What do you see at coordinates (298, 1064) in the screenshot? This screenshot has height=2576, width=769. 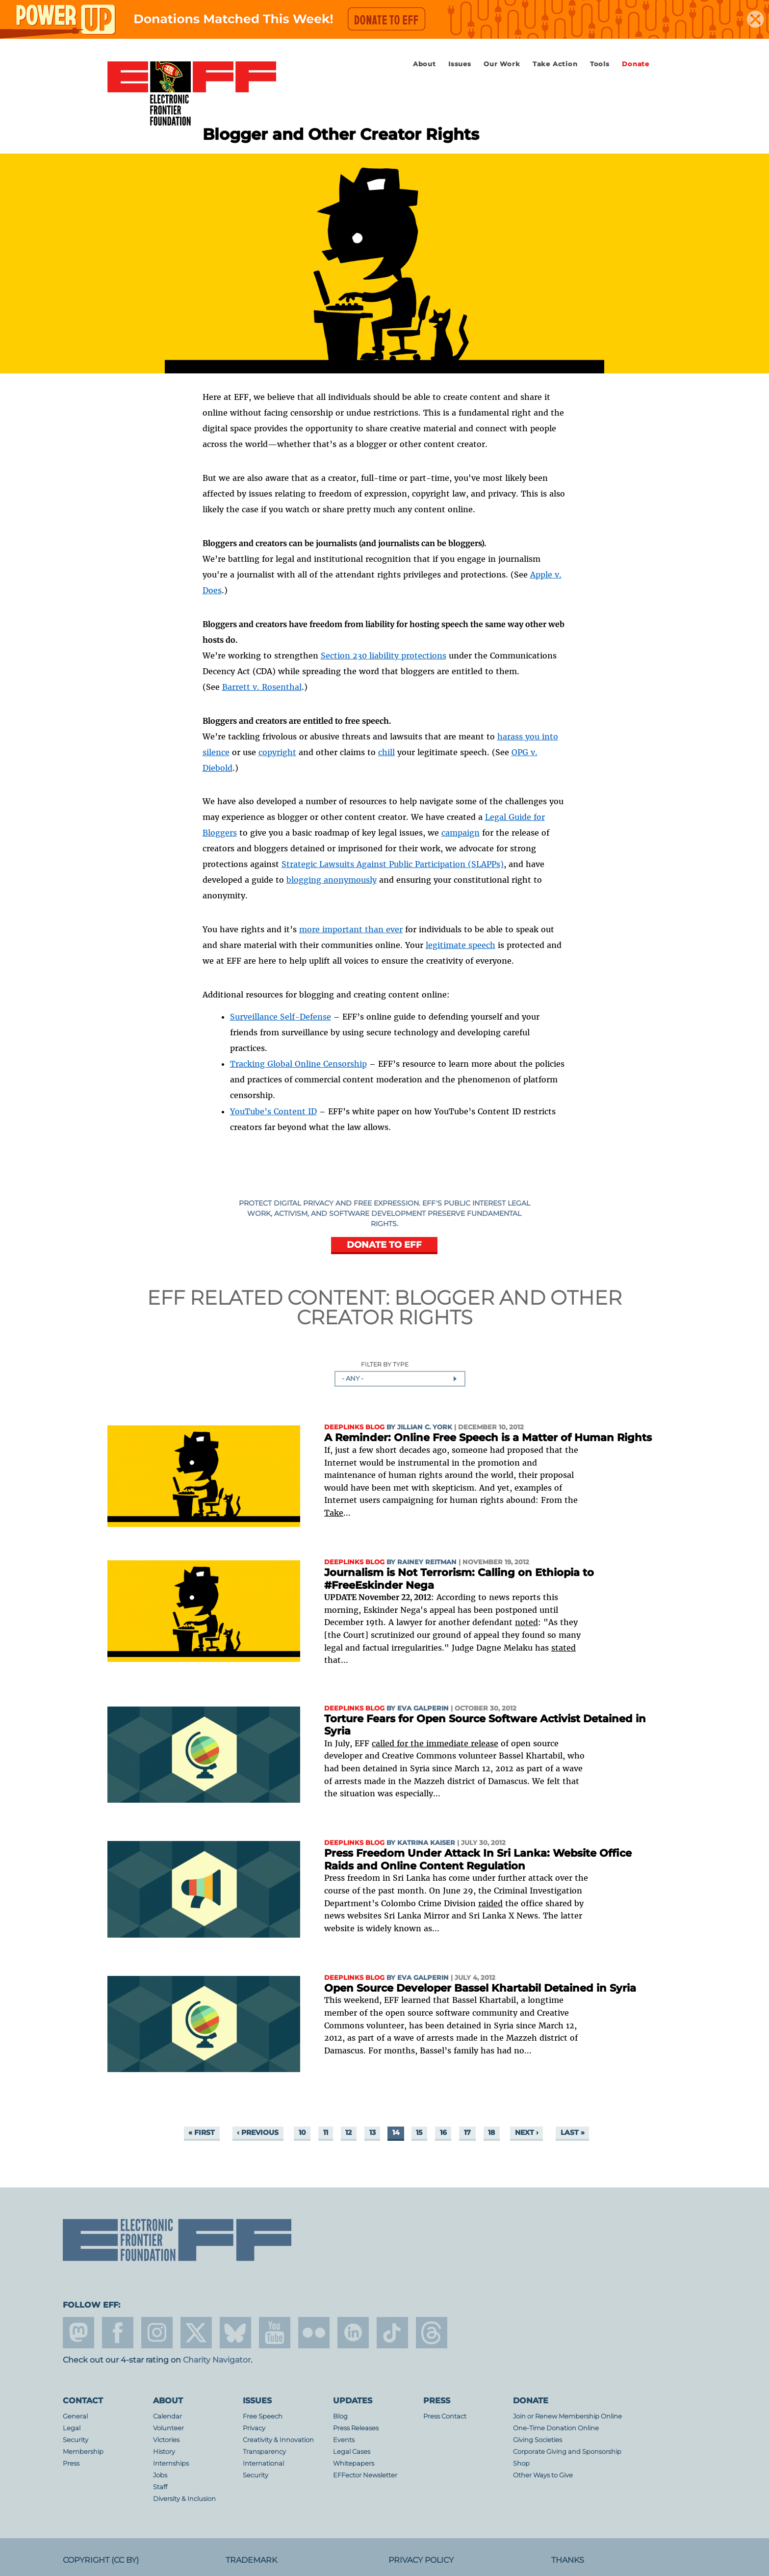 I see `Tracking Global Online Censorship` at bounding box center [298, 1064].